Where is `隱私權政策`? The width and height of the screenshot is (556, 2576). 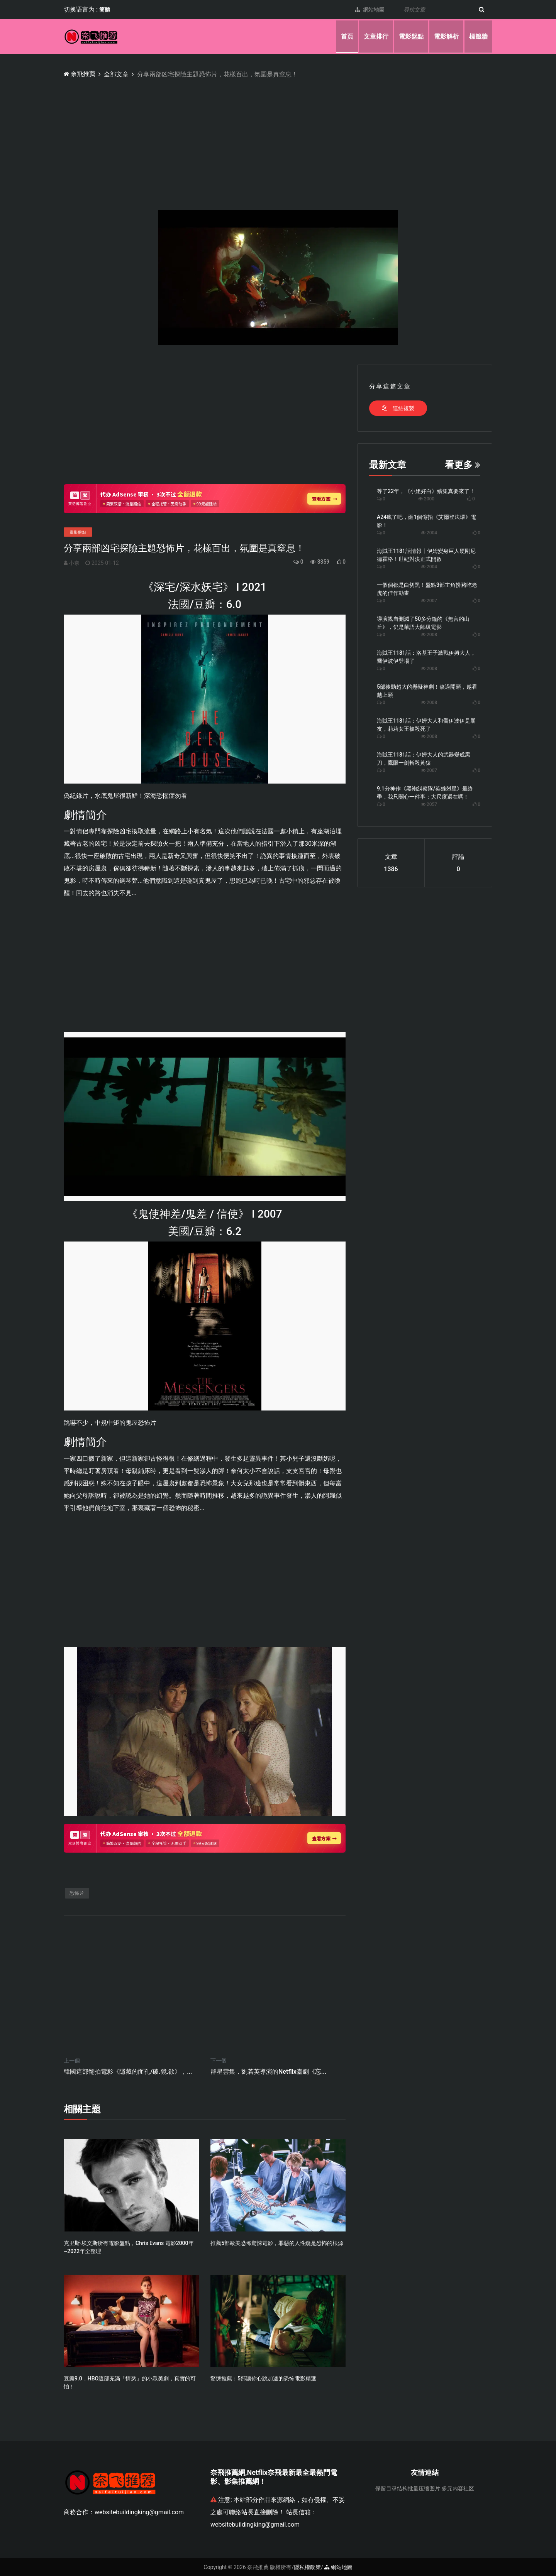 隱私權政策 is located at coordinates (307, 2567).